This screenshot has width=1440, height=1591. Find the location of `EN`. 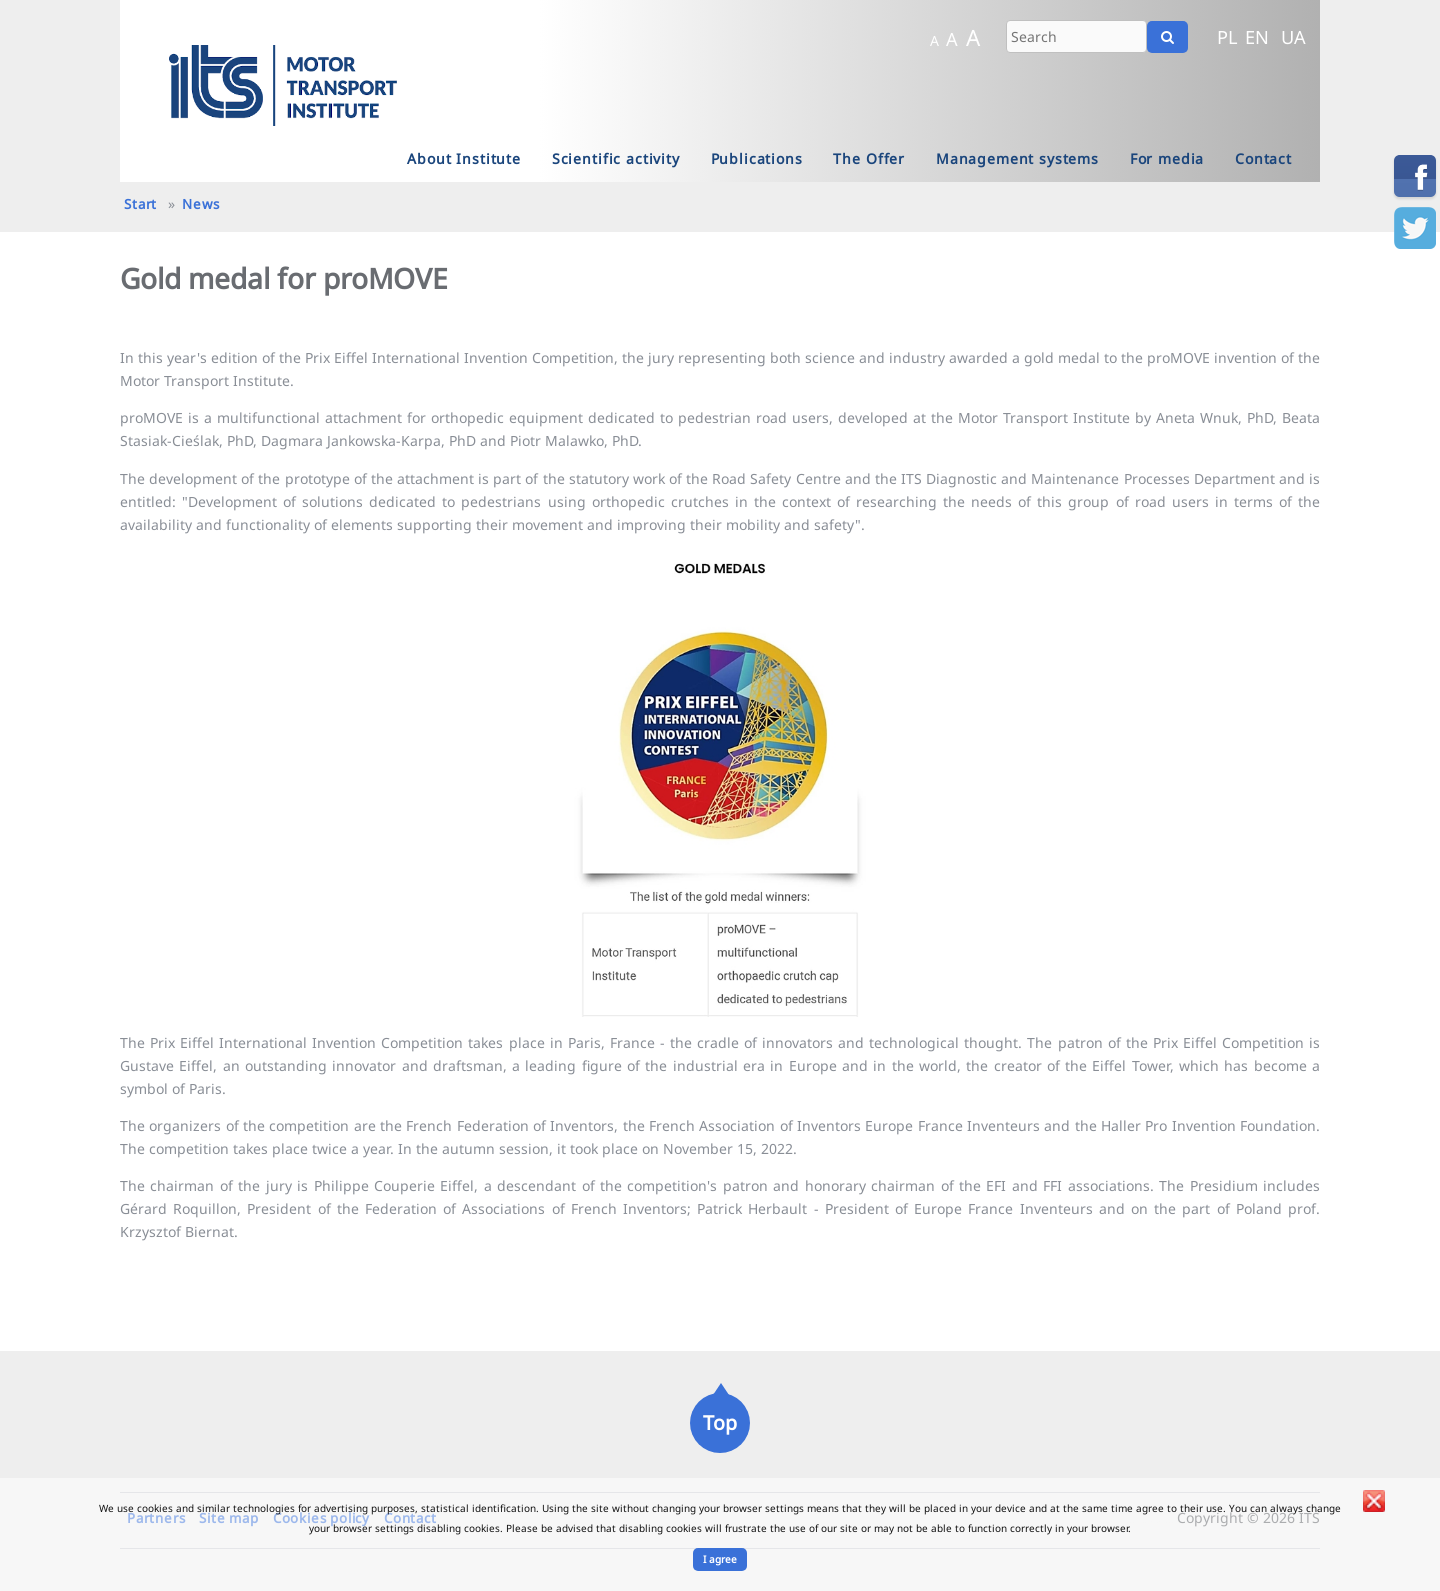

EN is located at coordinates (1257, 37).